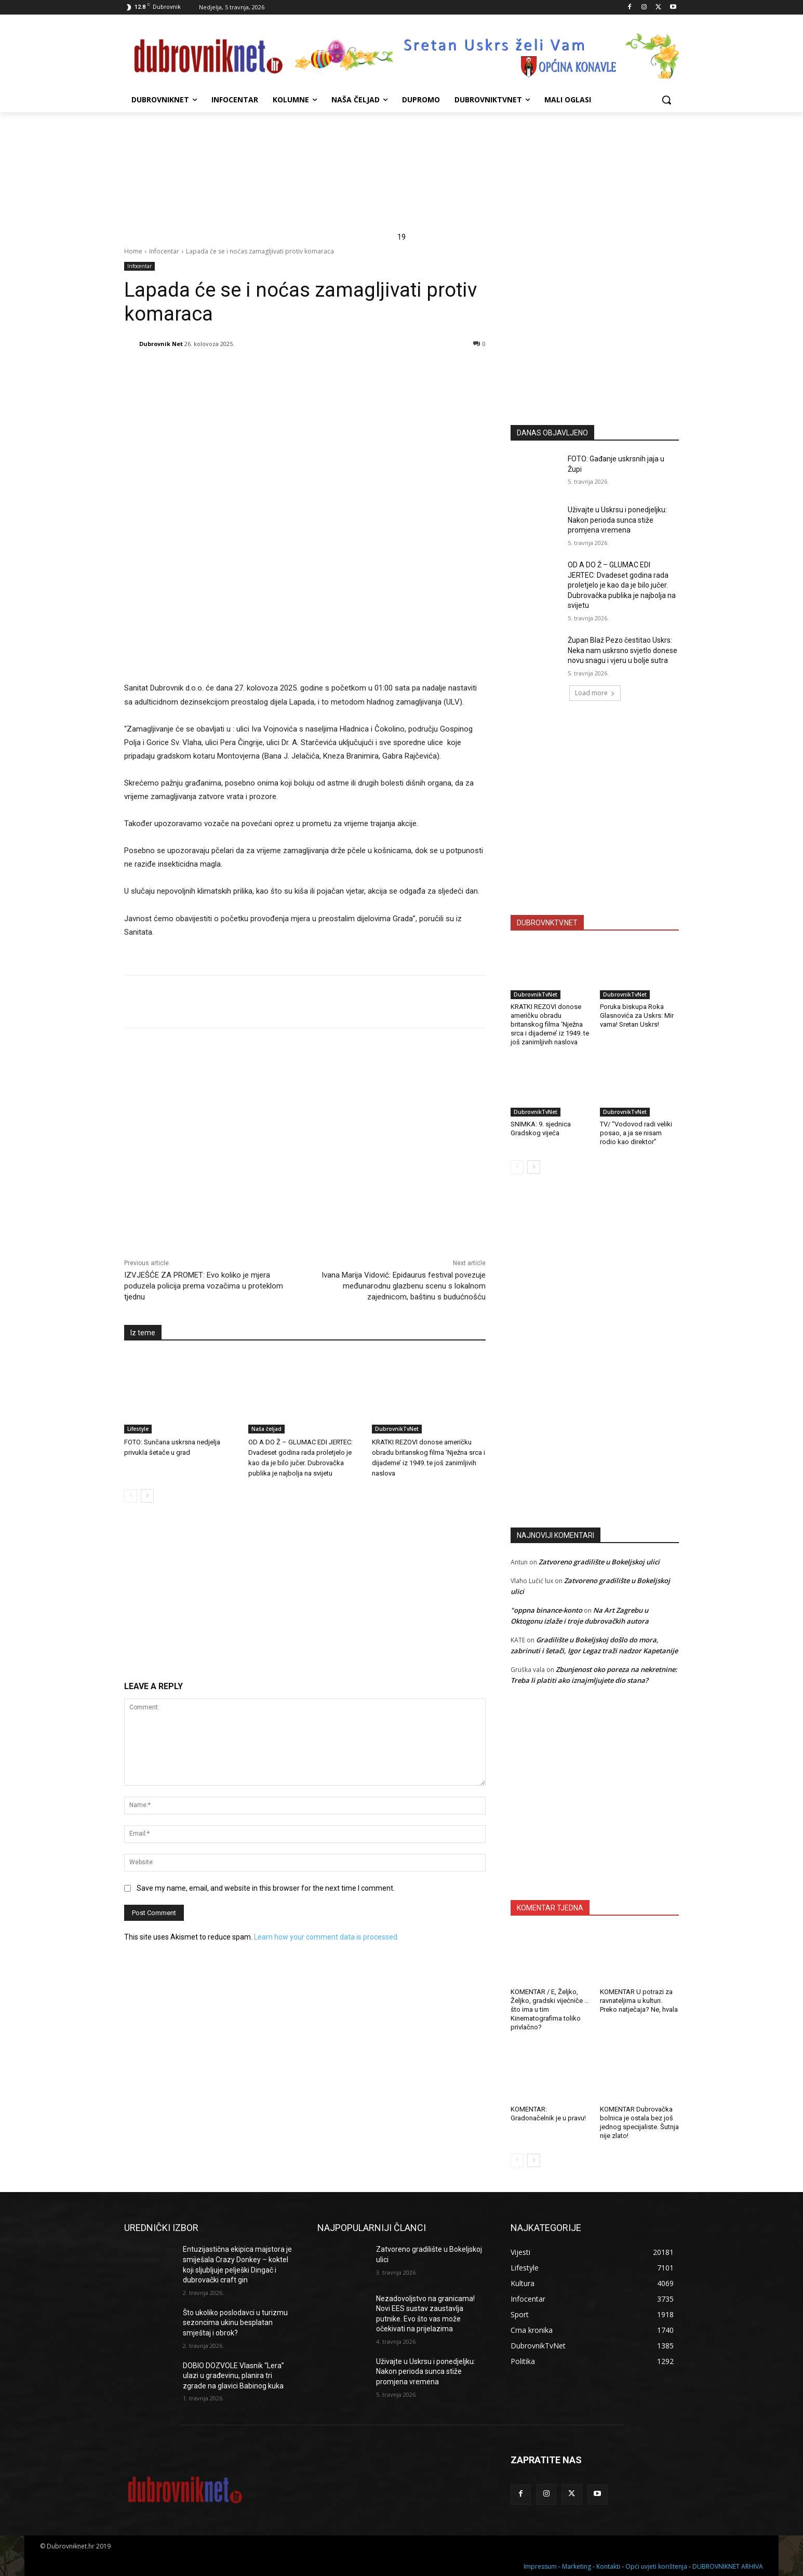 Image resolution: width=803 pixels, height=2576 pixels. What do you see at coordinates (666, 99) in the screenshot?
I see `[button]` at bounding box center [666, 99].